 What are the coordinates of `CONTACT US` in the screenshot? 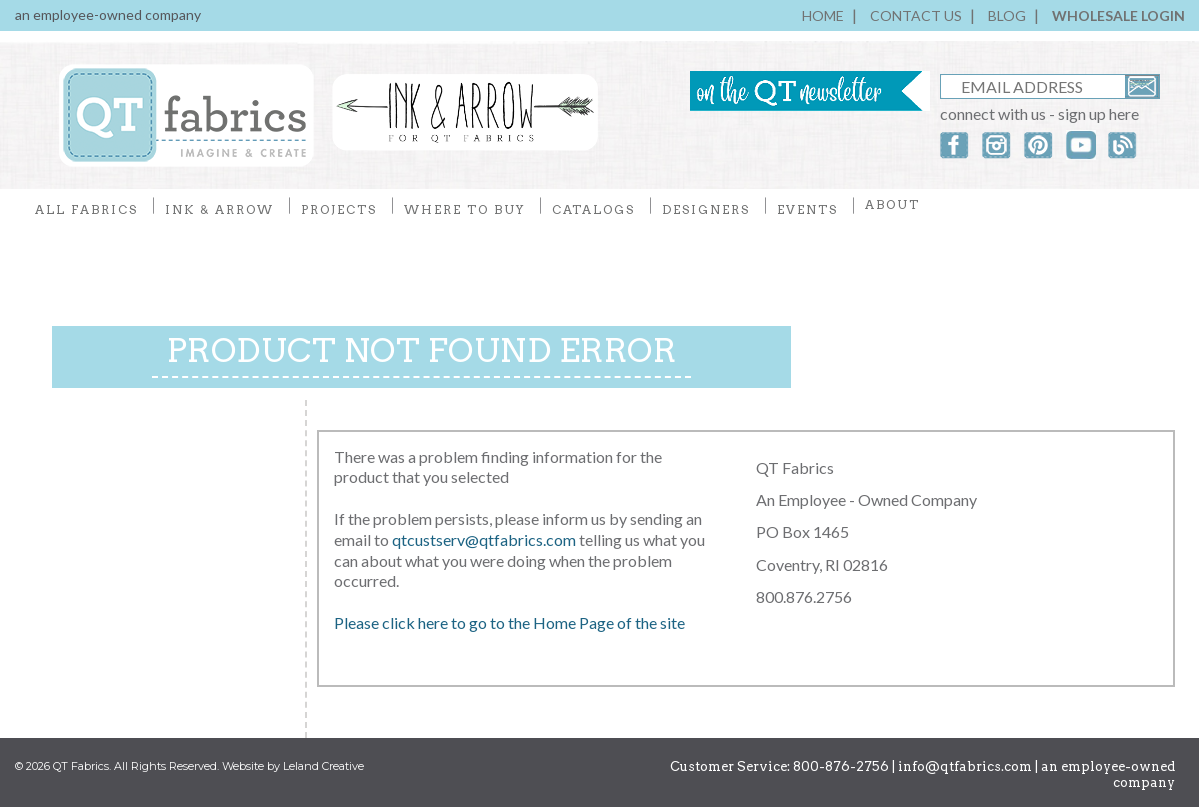 It's located at (916, 15).